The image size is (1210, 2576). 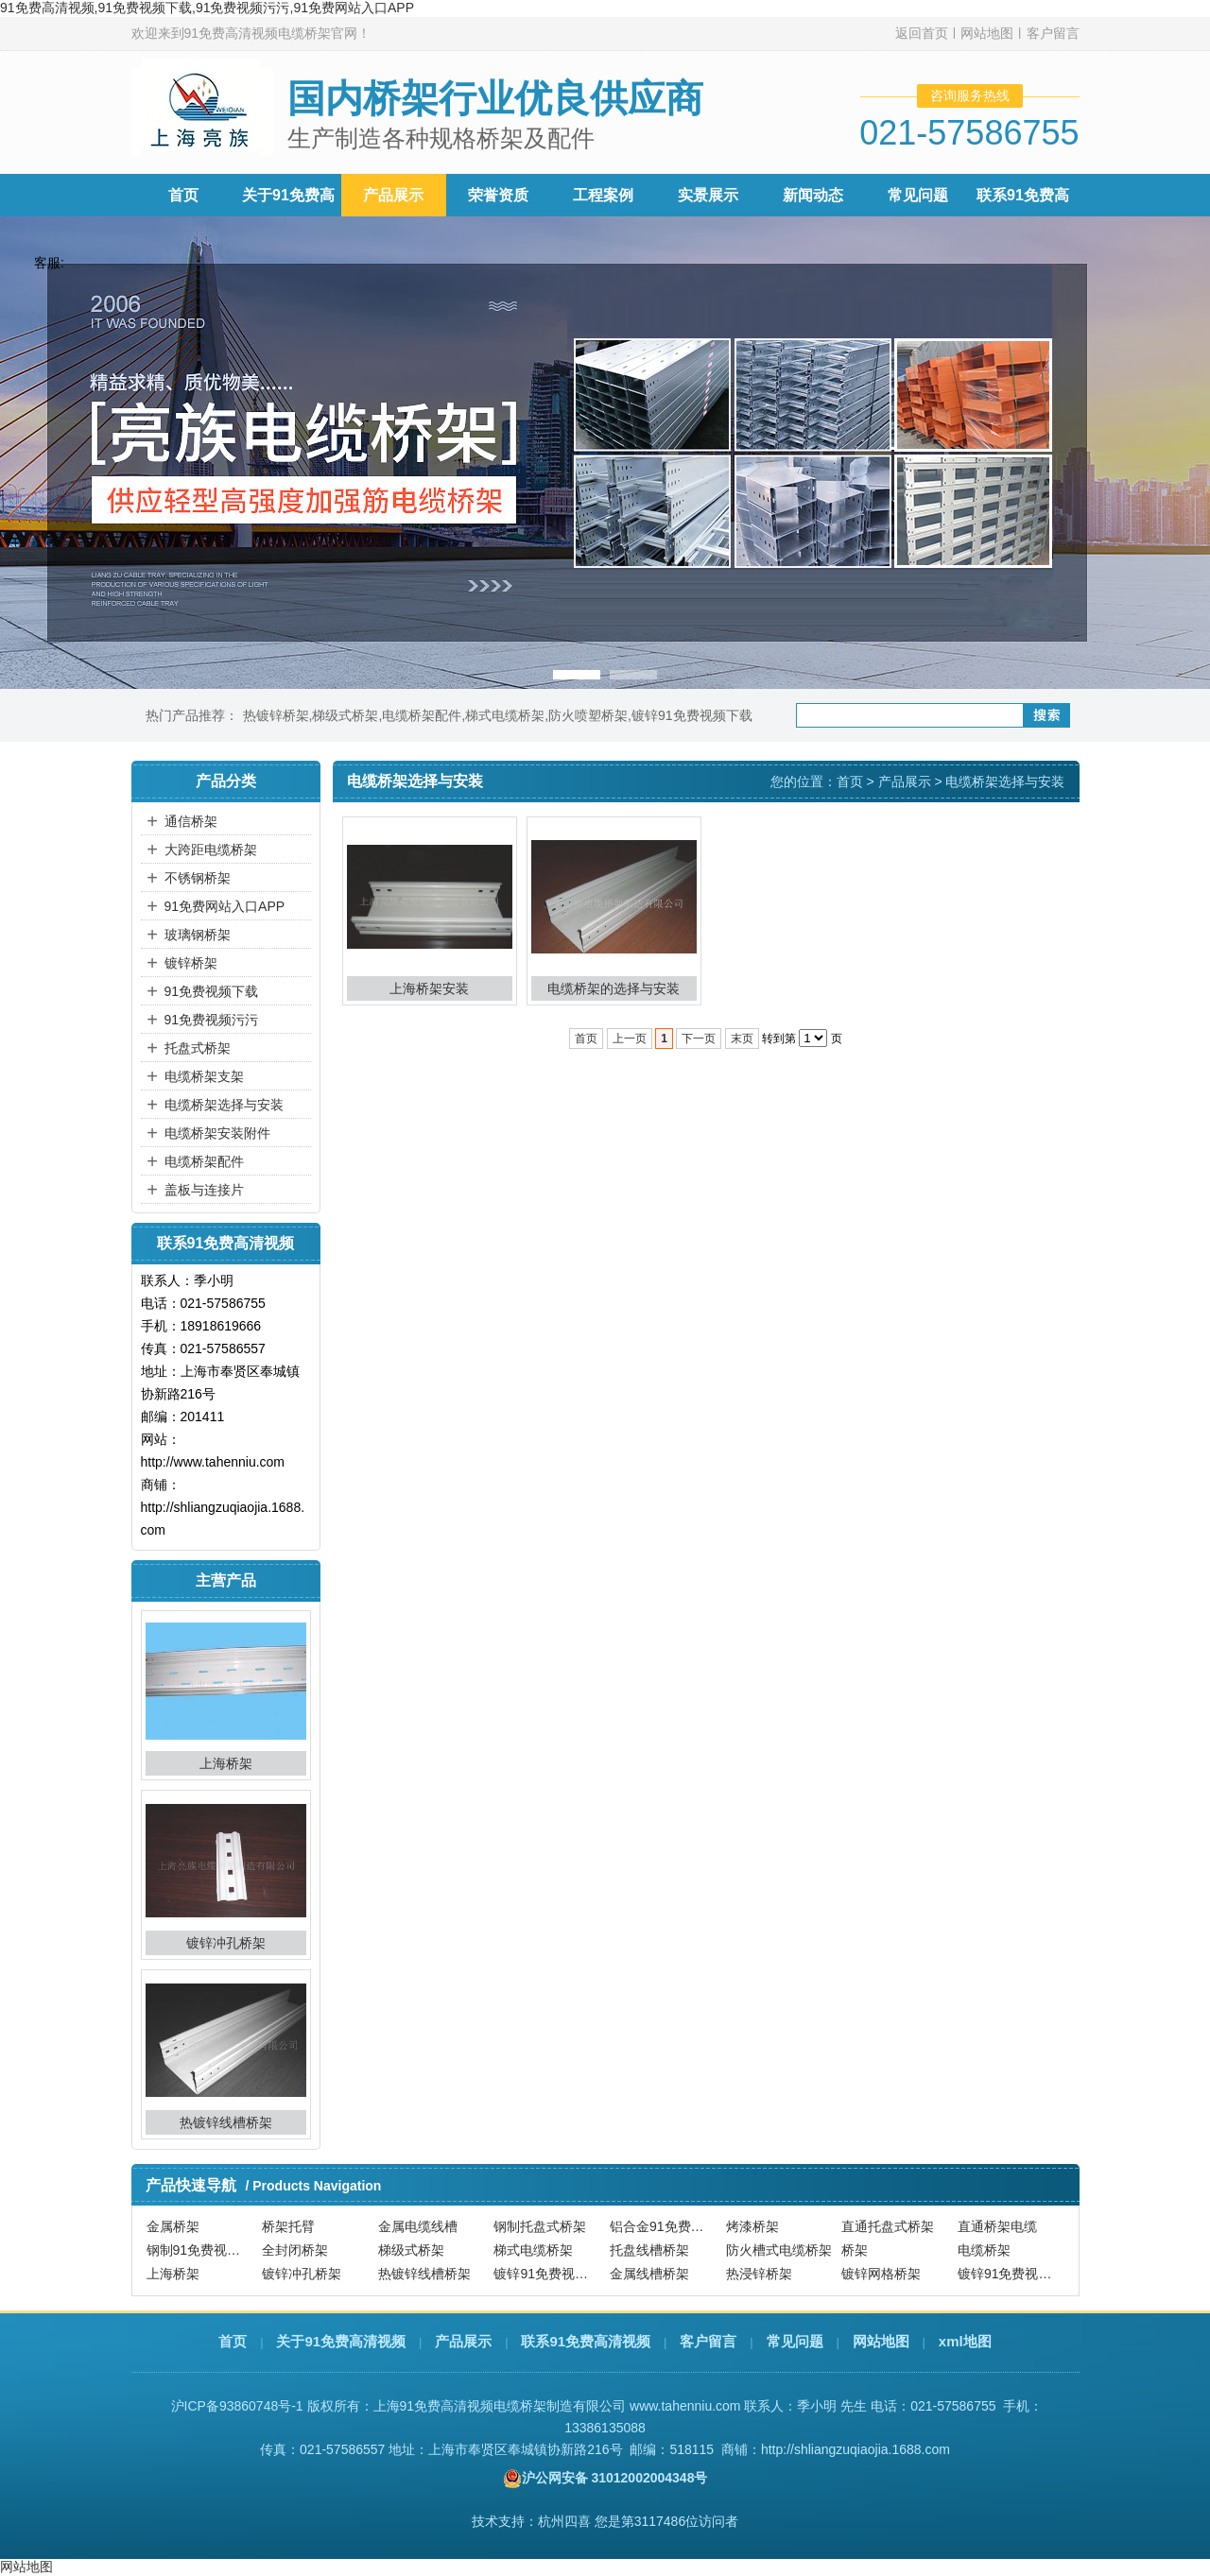 What do you see at coordinates (649, 2250) in the screenshot?
I see `托盘线槽桥架` at bounding box center [649, 2250].